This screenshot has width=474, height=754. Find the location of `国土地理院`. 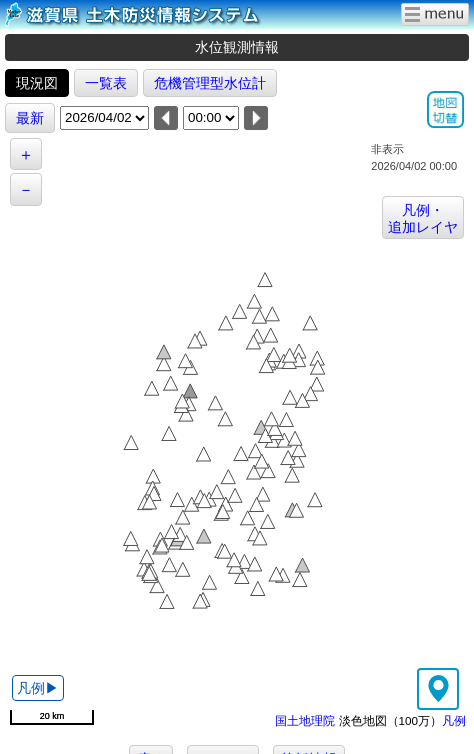

国土地理院 is located at coordinates (305, 720).